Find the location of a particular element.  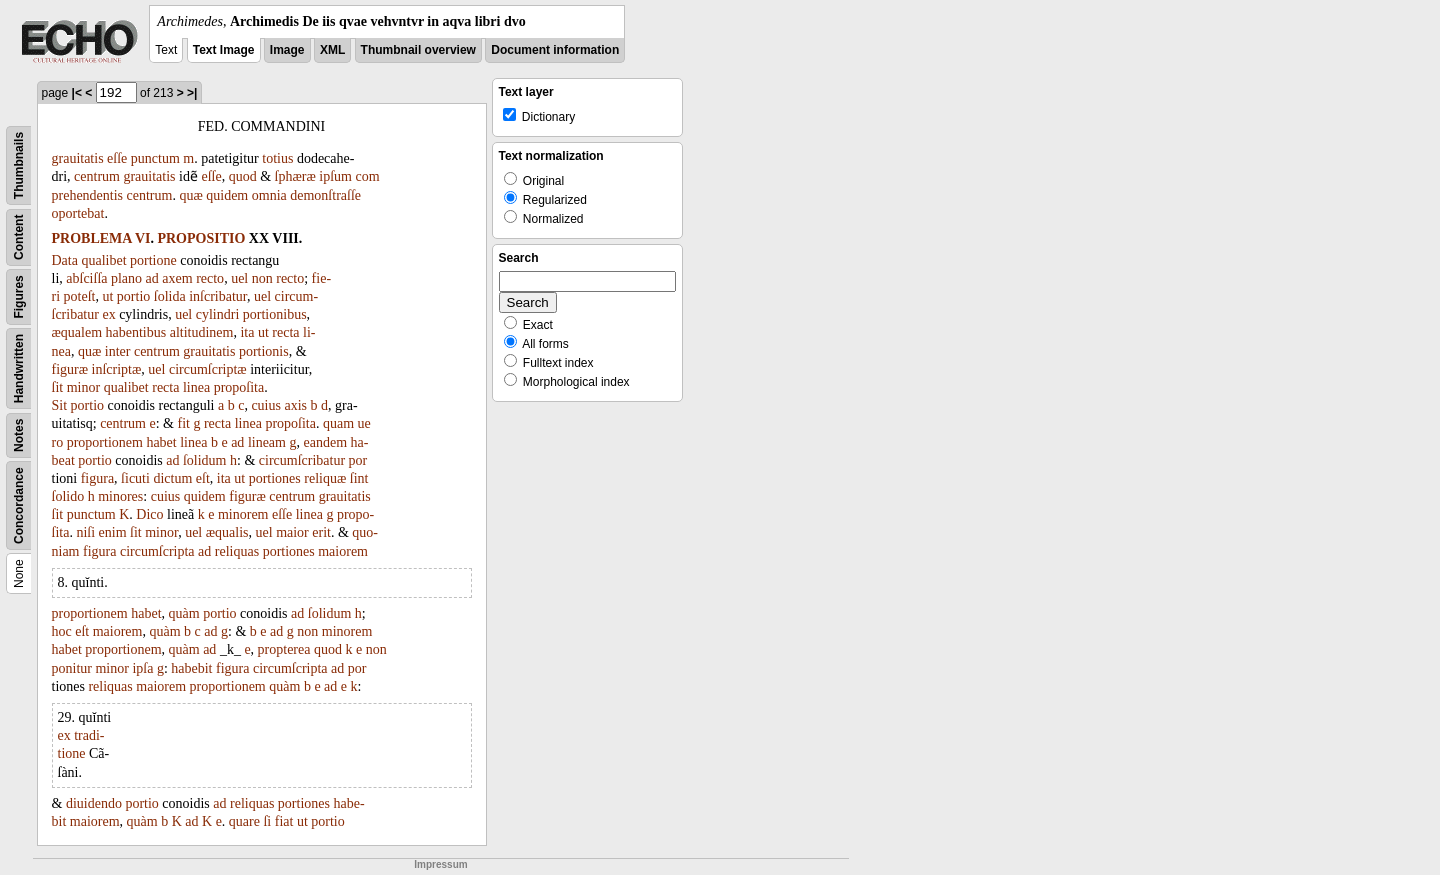

erit is located at coordinates (321, 532).